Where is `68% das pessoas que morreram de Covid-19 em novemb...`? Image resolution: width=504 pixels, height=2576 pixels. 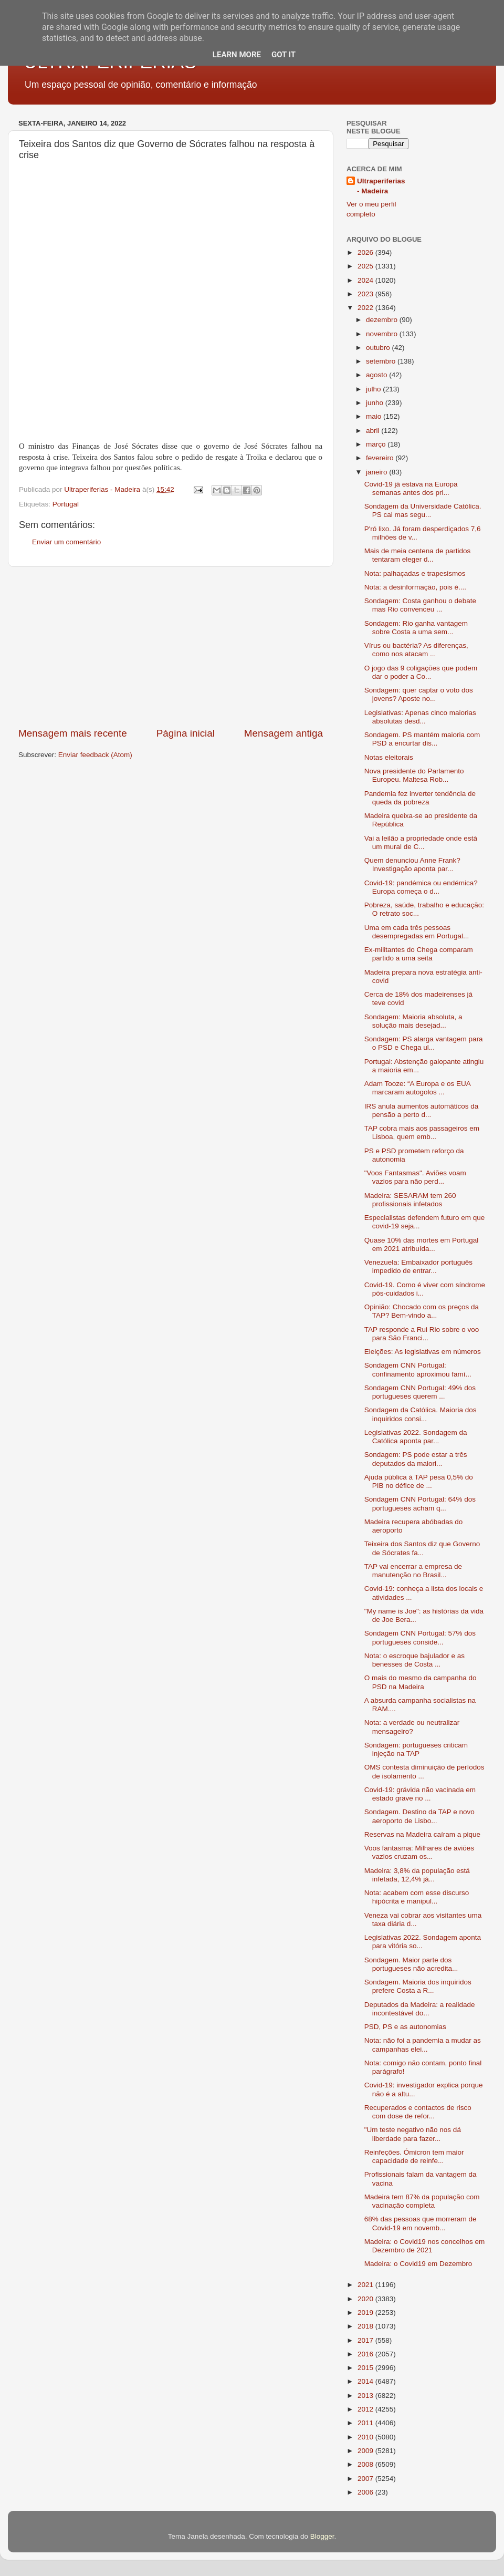
68% das pessoas que morreram de Covid-19 em novemb... is located at coordinates (420, 2223).